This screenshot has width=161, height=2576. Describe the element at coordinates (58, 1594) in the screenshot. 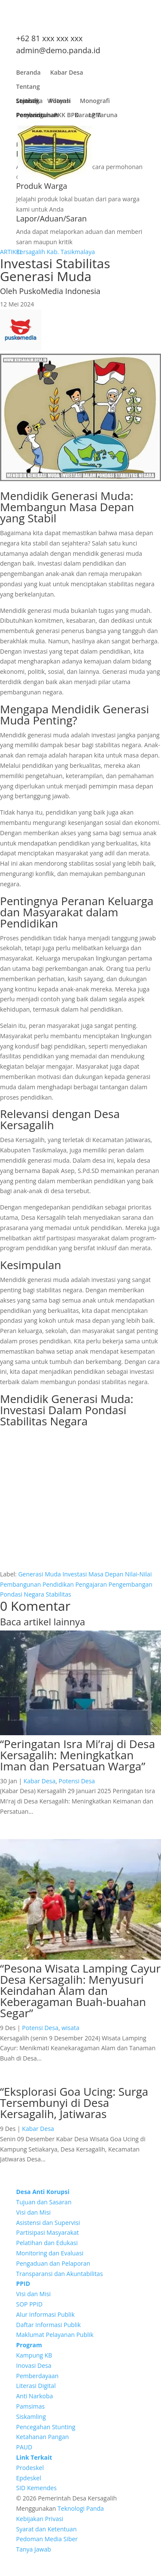

I see `Stabilitas` at that location.